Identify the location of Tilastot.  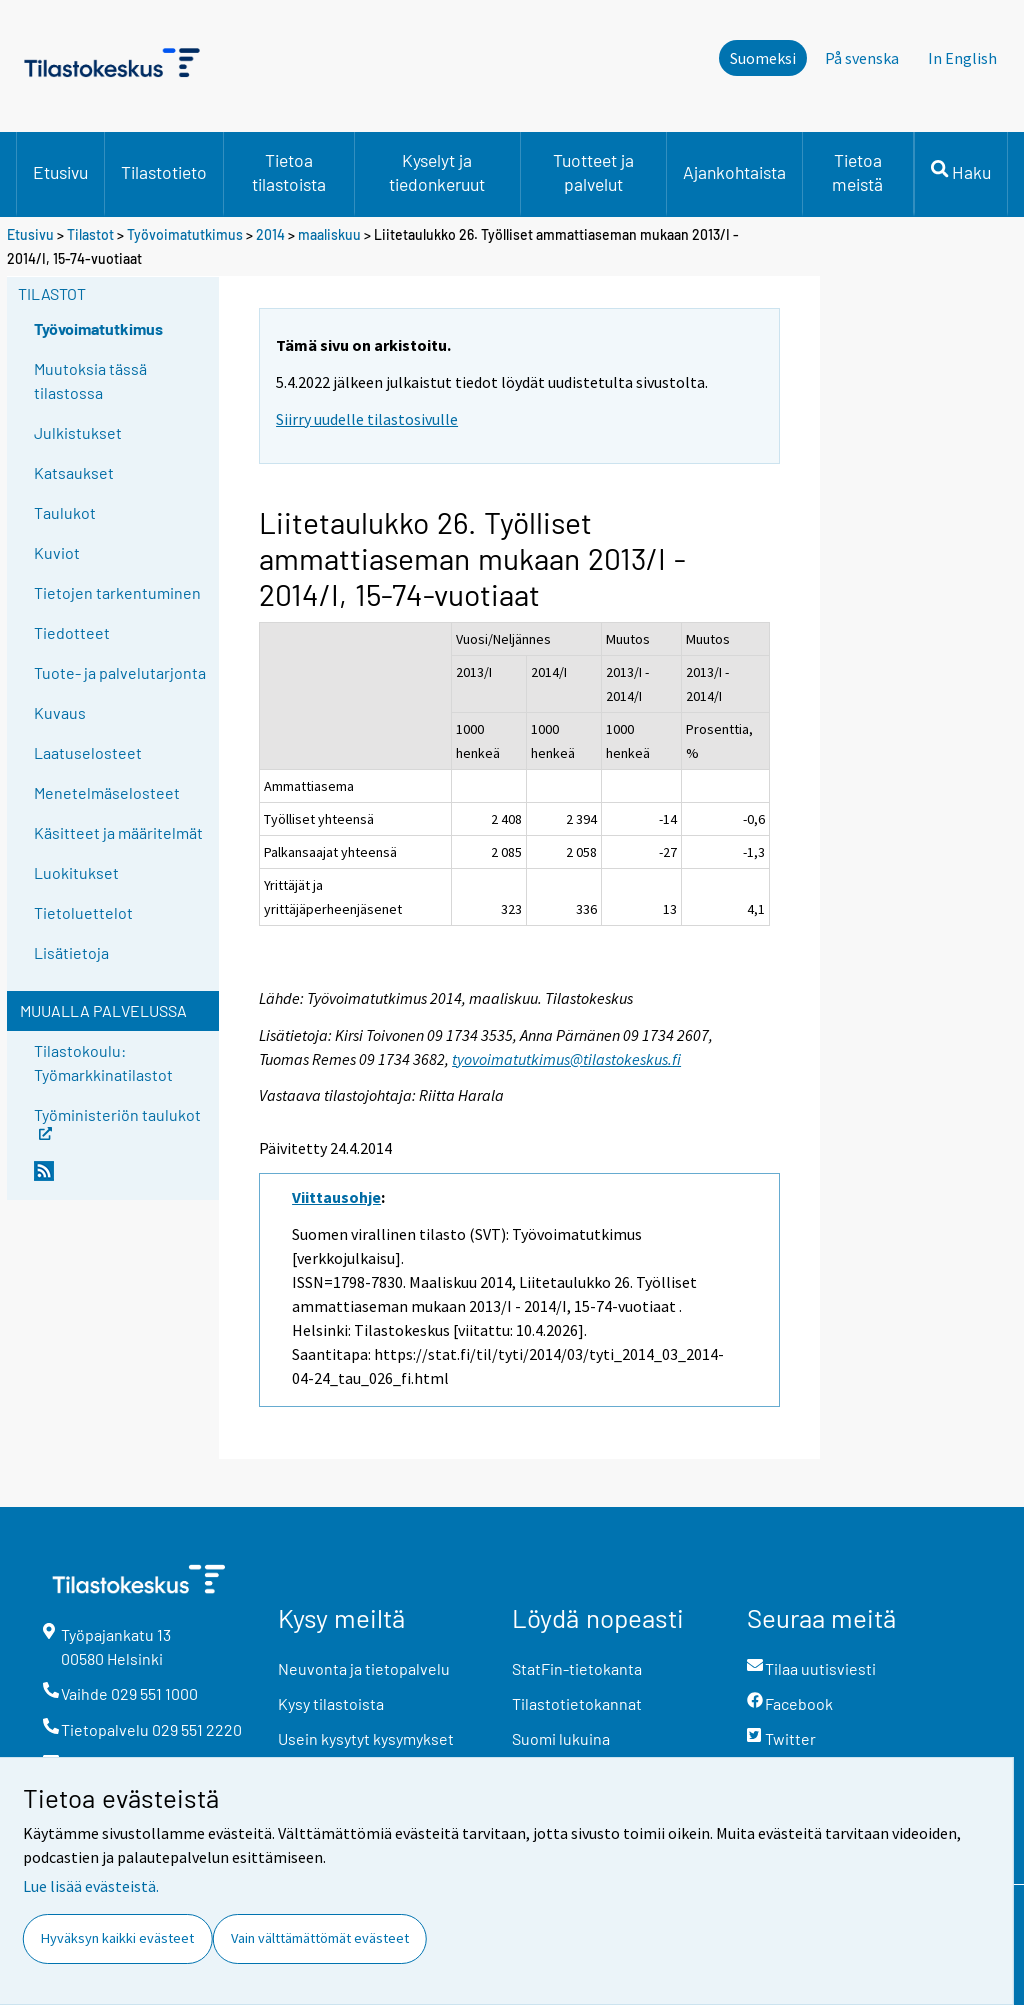
(90, 234).